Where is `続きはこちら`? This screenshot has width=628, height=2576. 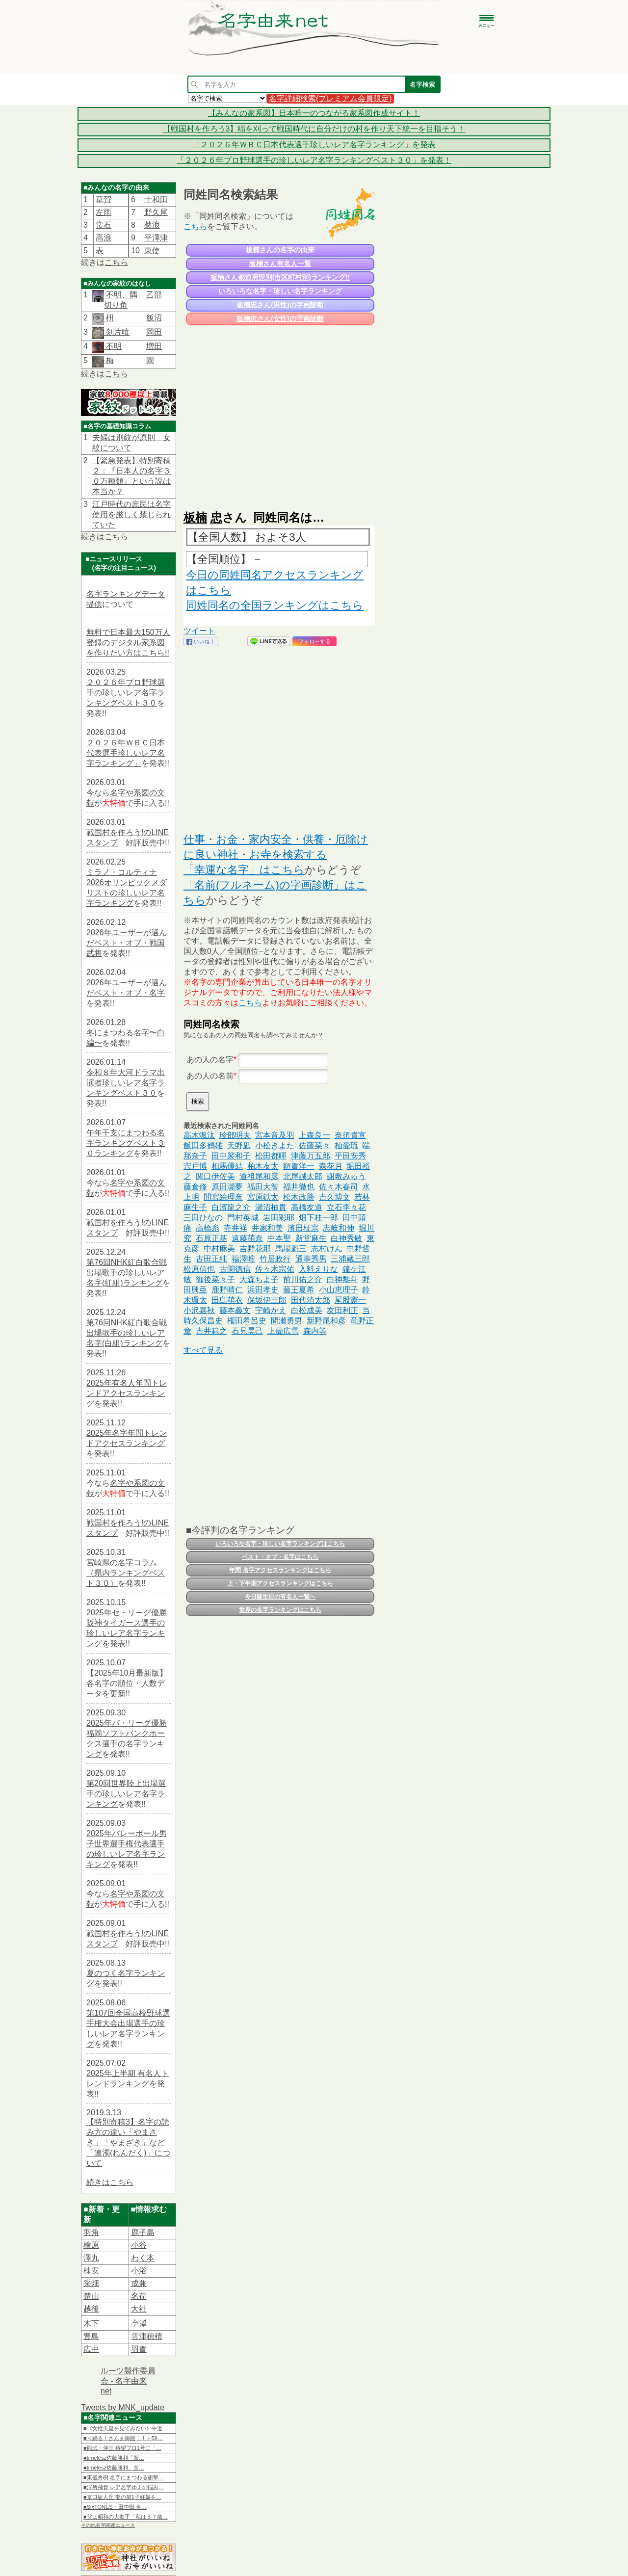
続きはこちら is located at coordinates (109, 2182).